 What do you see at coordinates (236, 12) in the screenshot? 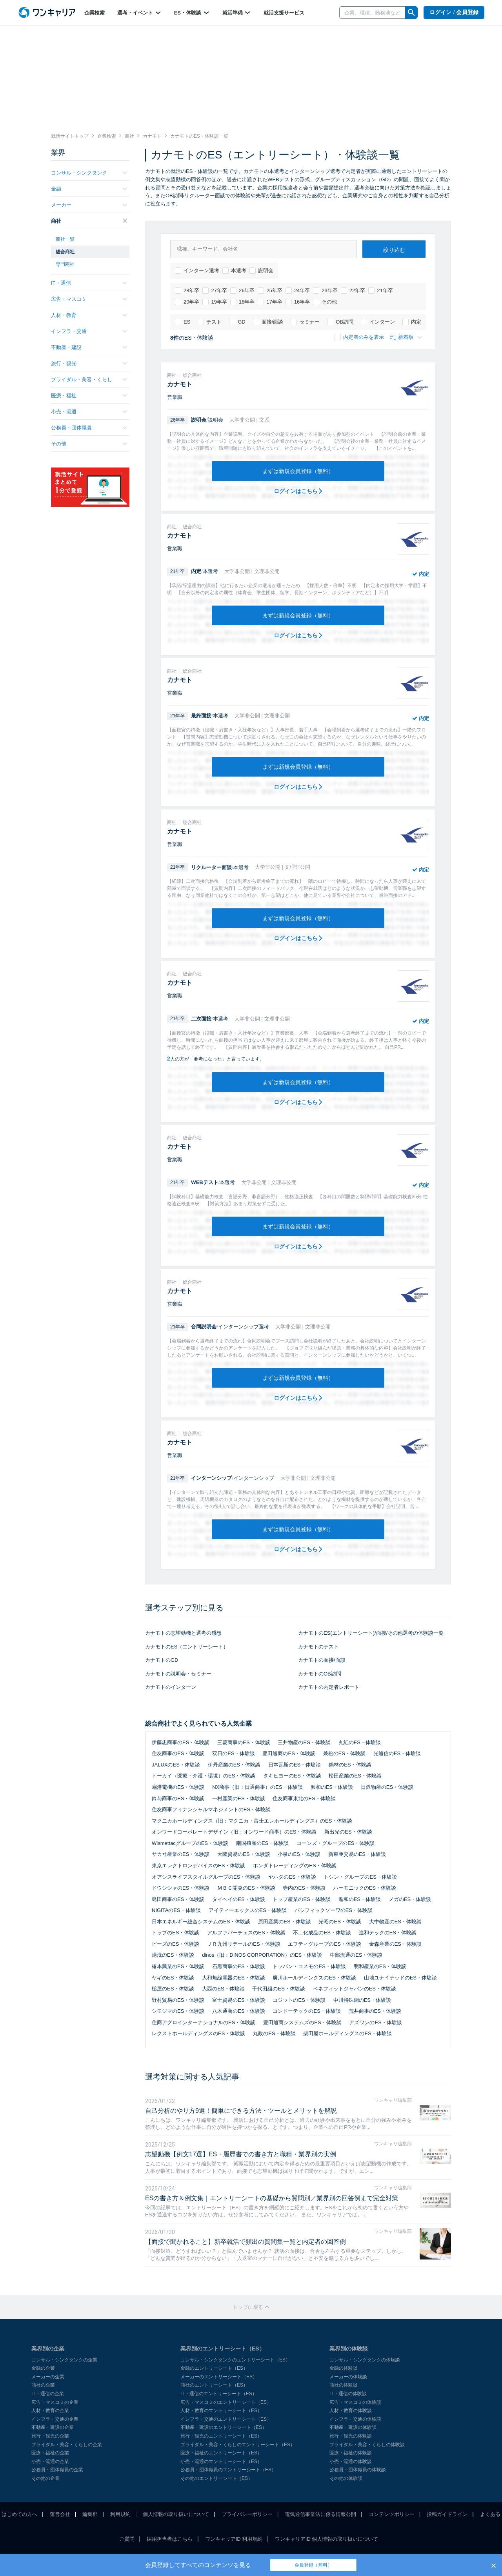
I see `就活準備` at bounding box center [236, 12].